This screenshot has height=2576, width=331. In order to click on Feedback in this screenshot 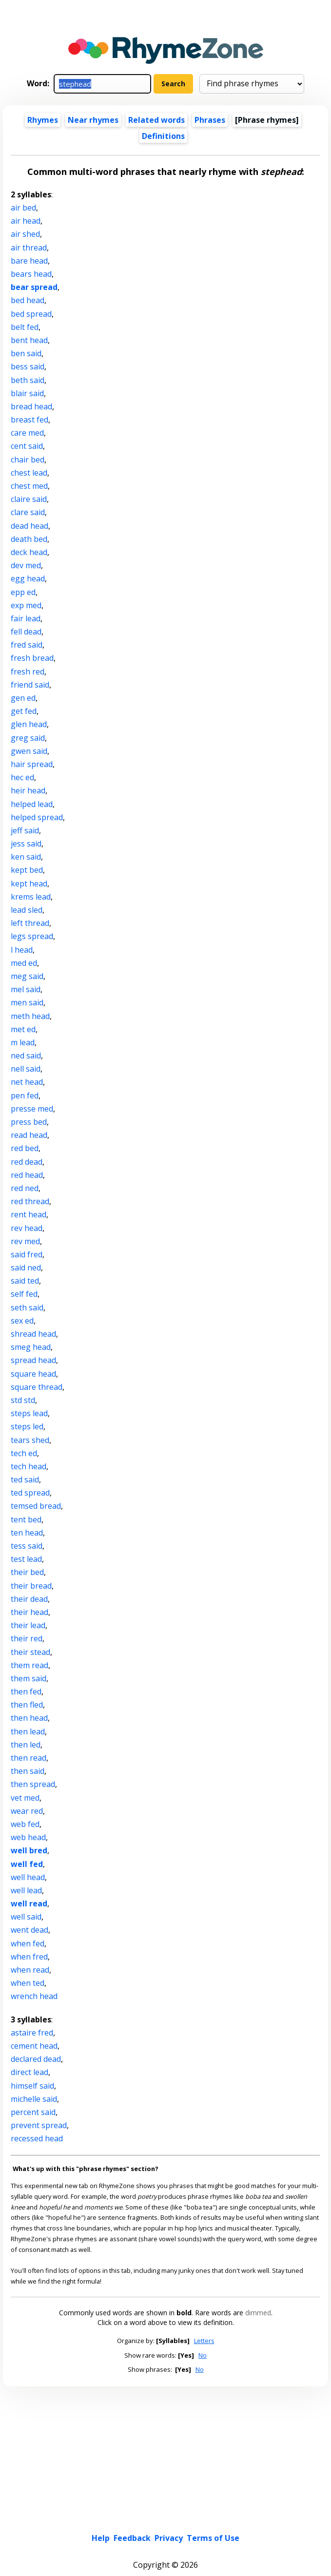, I will do `click(132, 2538)`.